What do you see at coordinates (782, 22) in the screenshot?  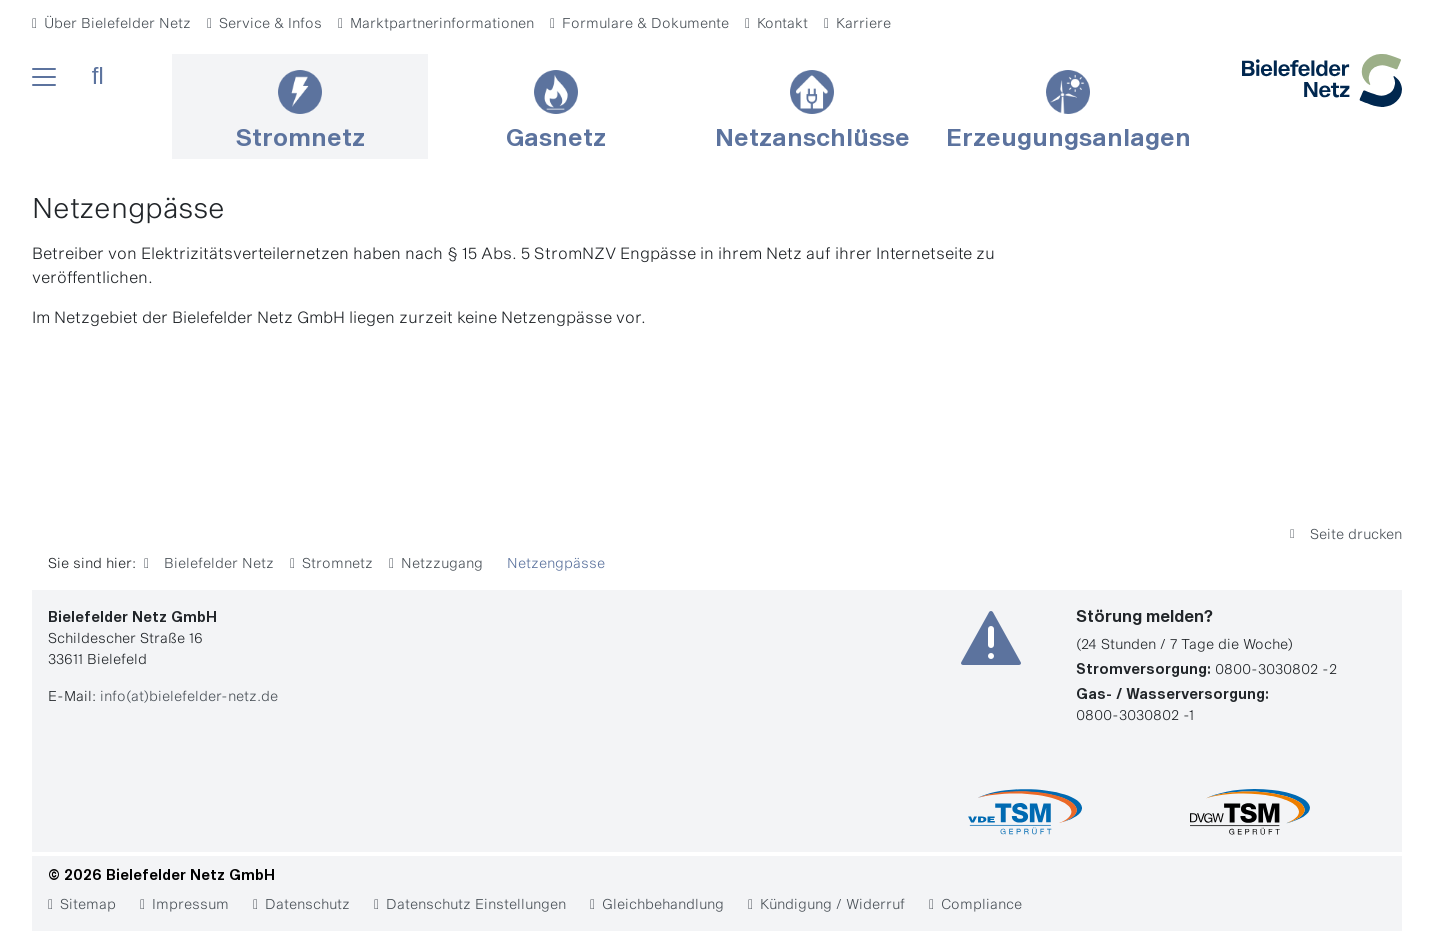 I see `Kontakt` at bounding box center [782, 22].